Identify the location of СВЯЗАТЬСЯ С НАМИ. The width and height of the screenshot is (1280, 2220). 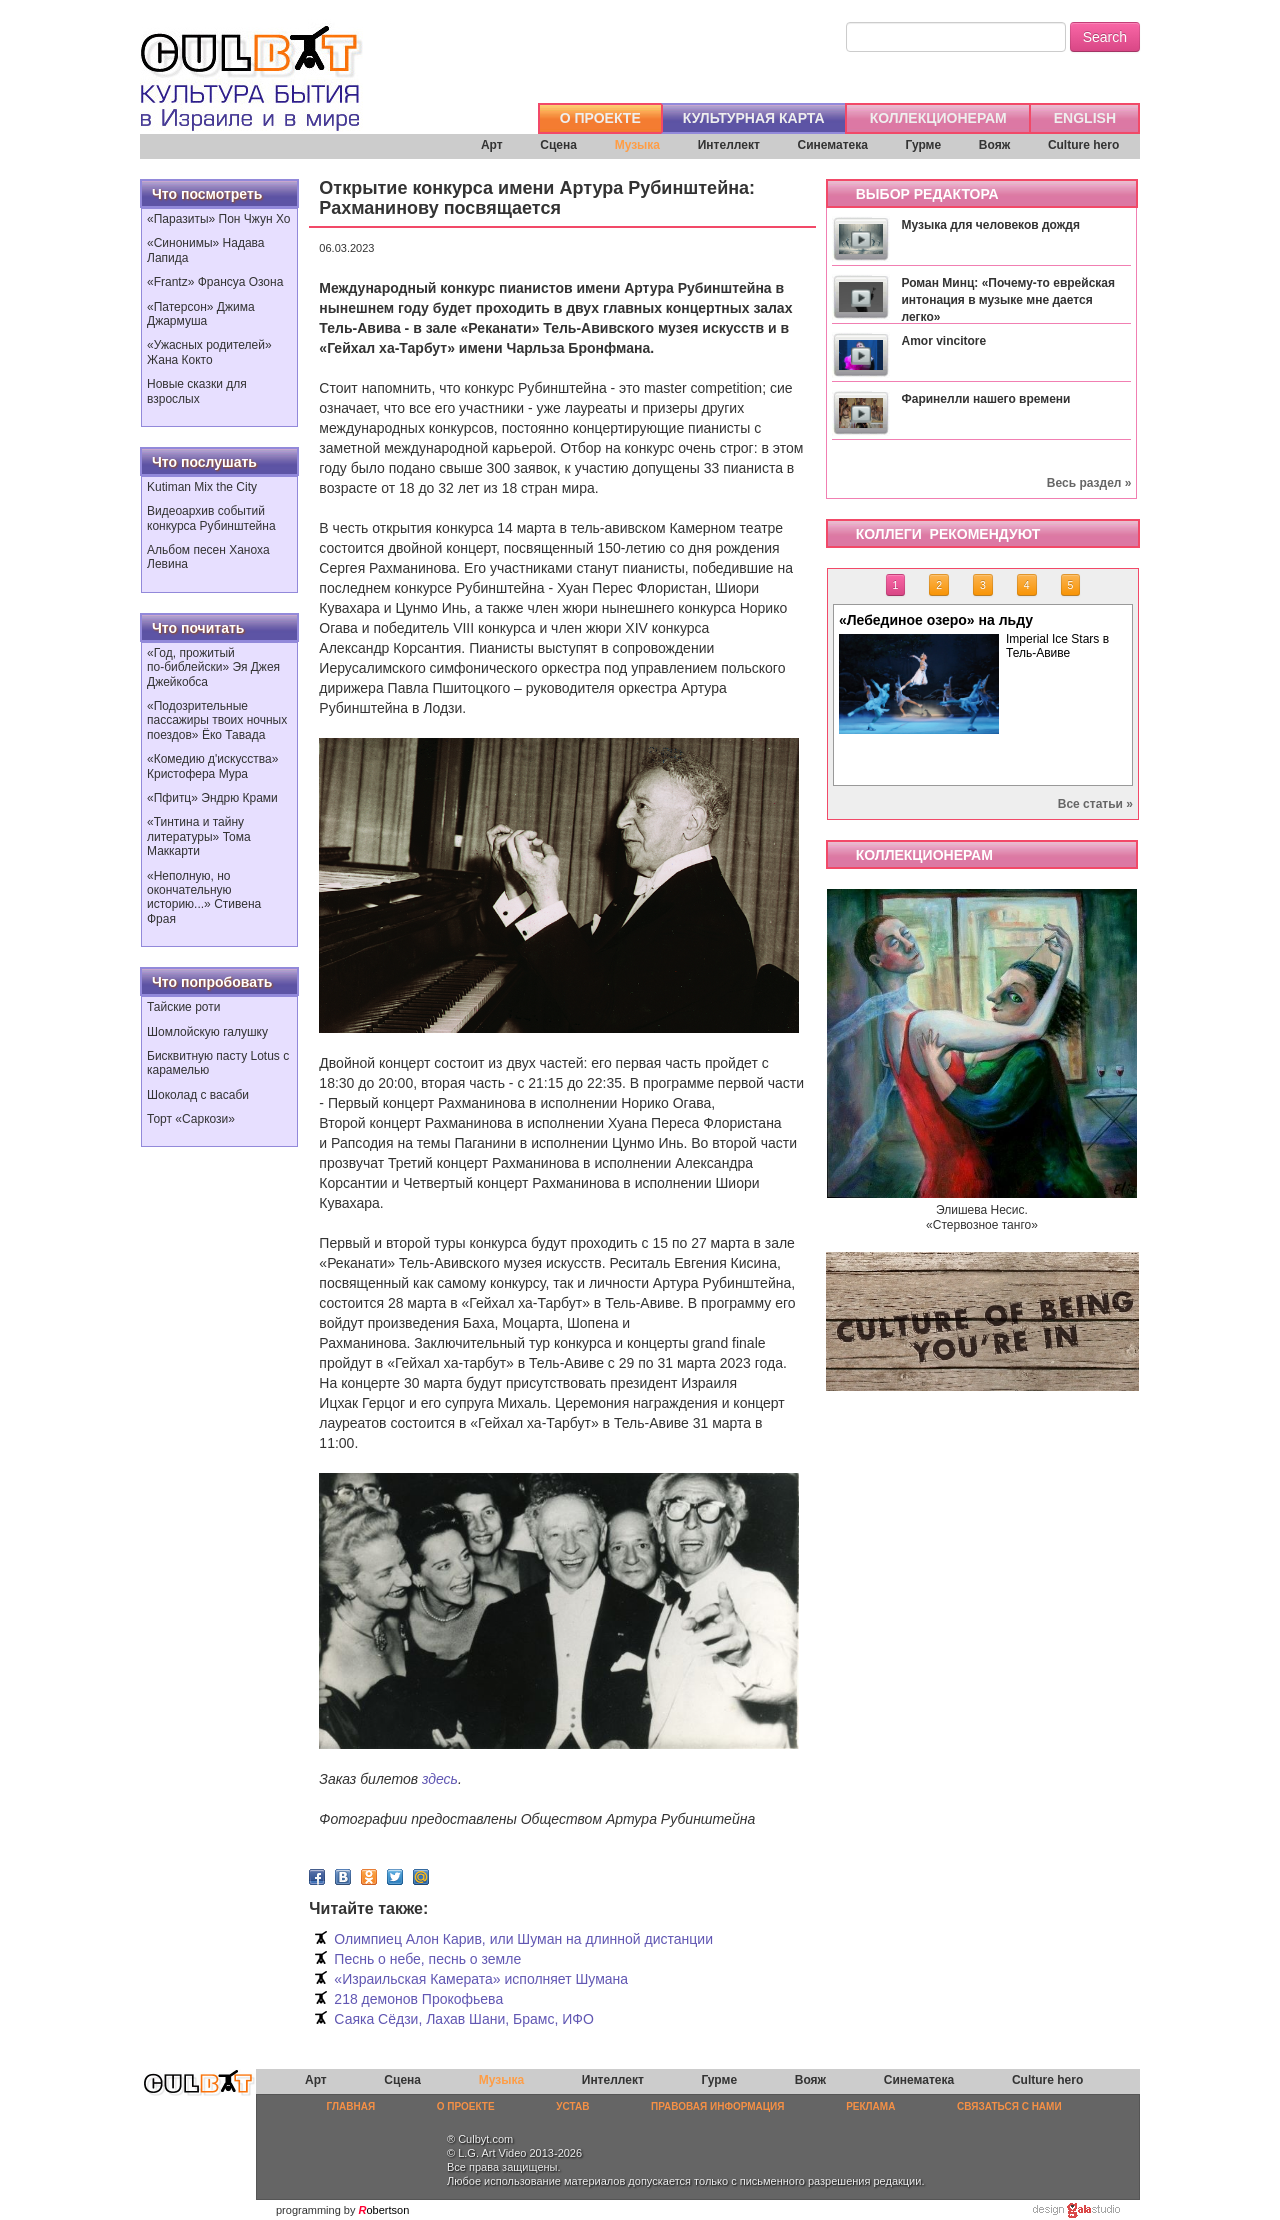
(1009, 2106).